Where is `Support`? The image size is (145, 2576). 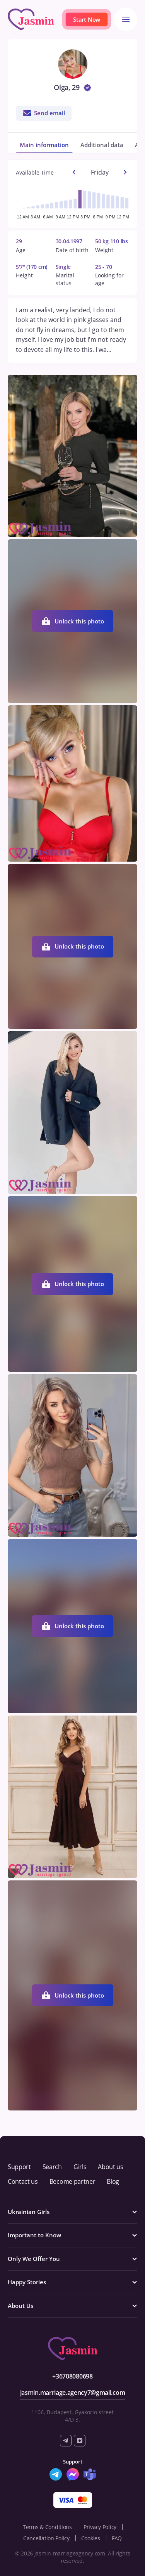 Support is located at coordinates (19, 2166).